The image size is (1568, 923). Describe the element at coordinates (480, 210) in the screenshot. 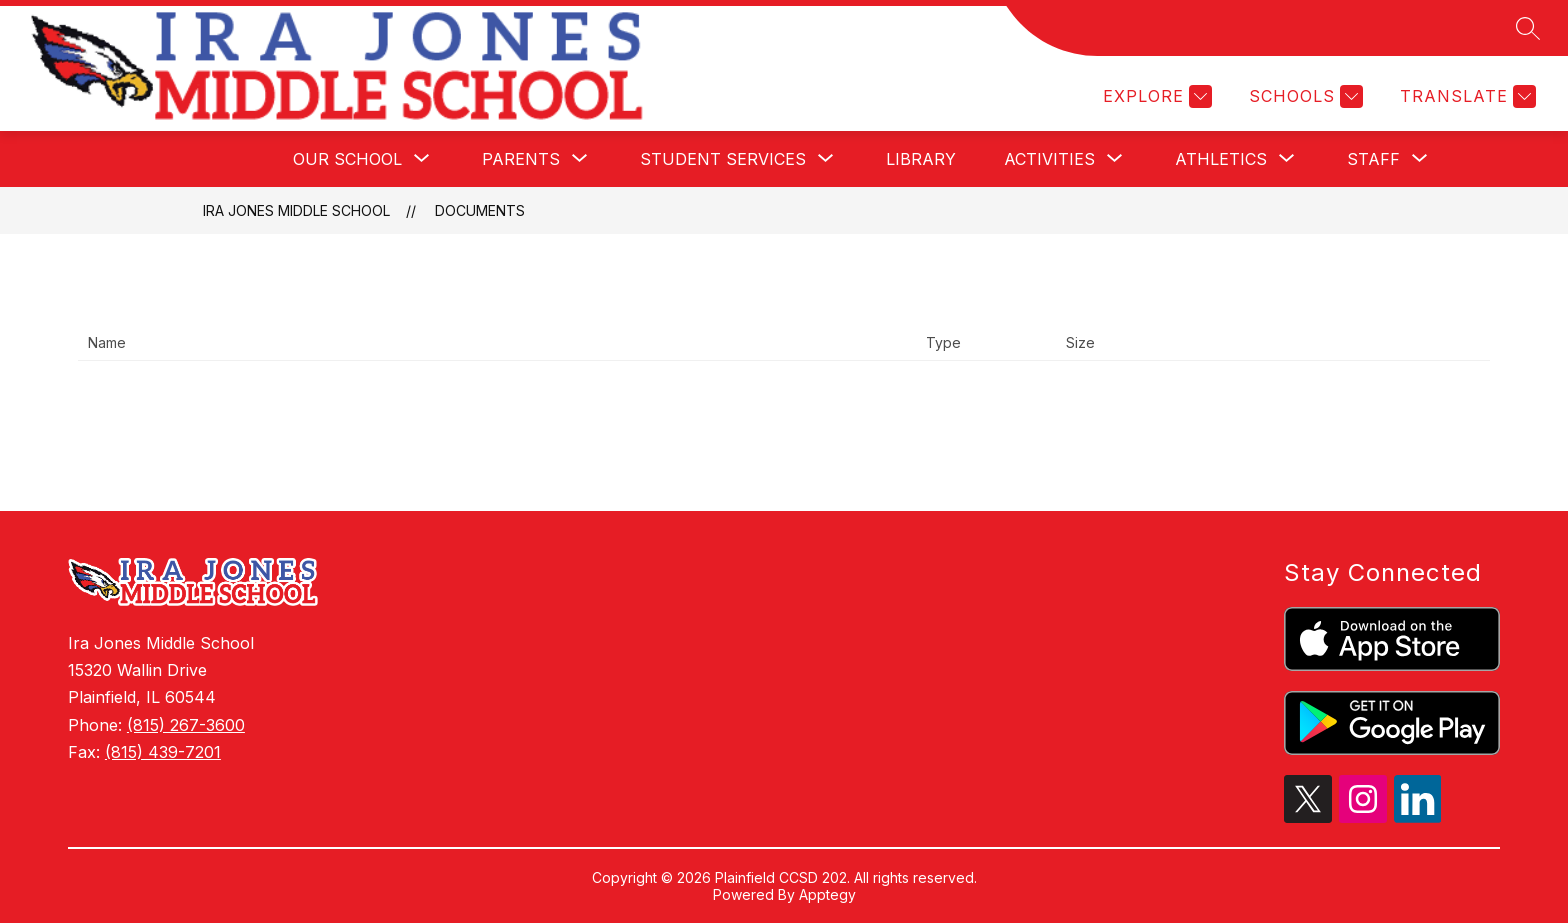

I see `Documents` at that location.